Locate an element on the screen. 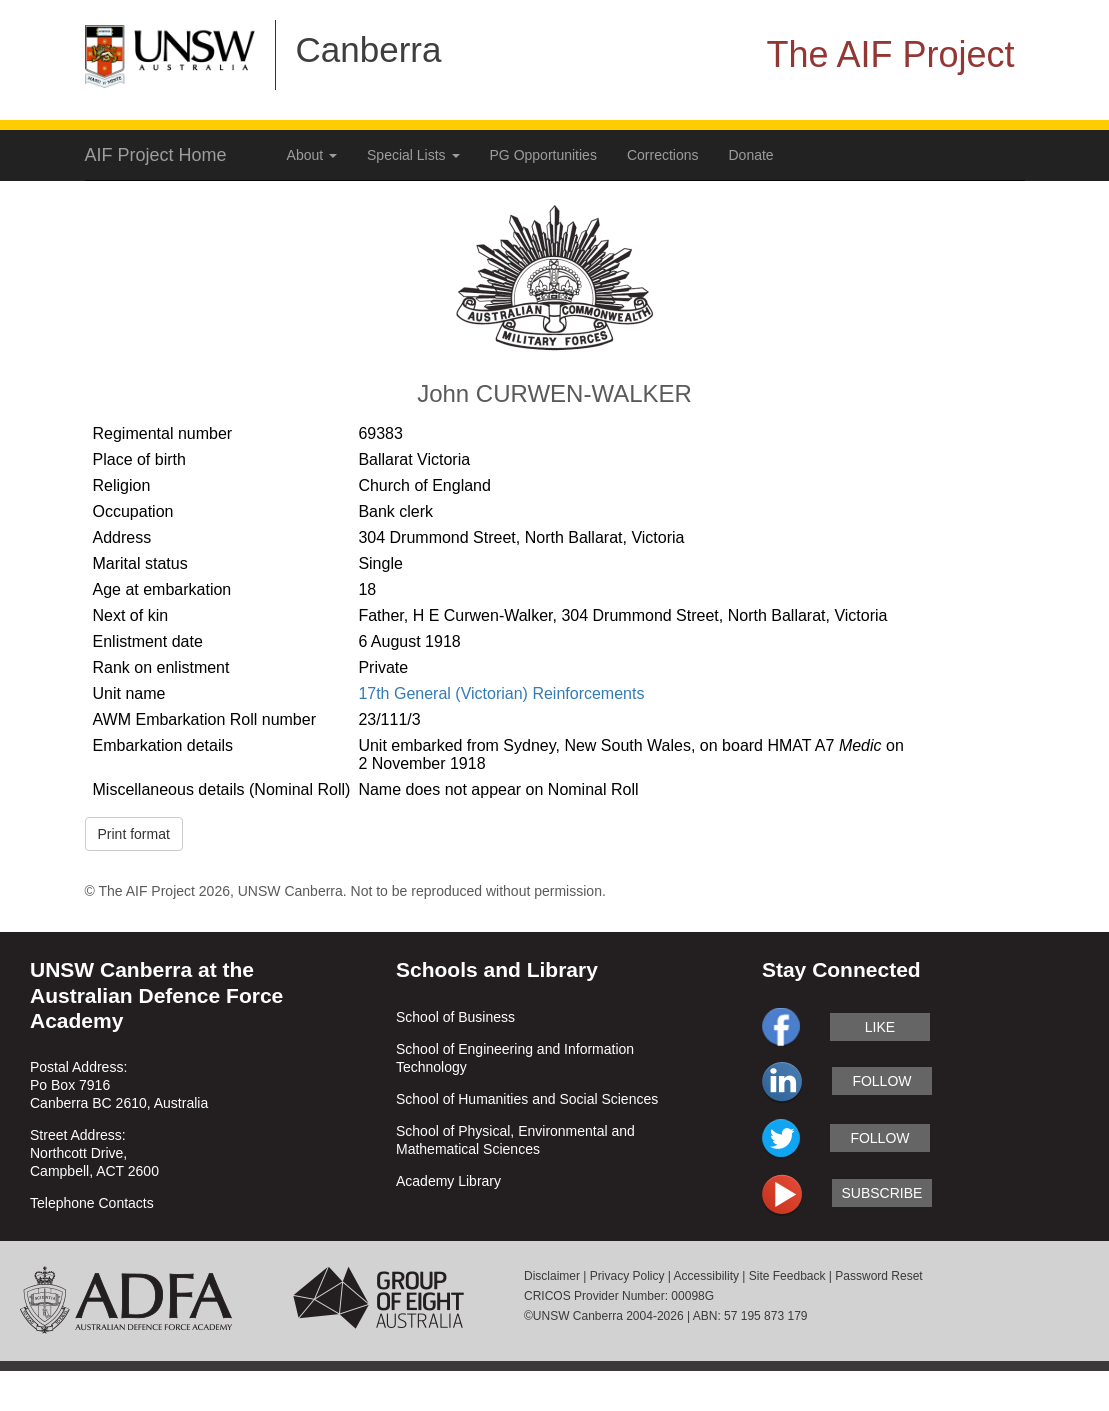 The width and height of the screenshot is (1109, 1411). Telephone Contacts is located at coordinates (92, 1203).